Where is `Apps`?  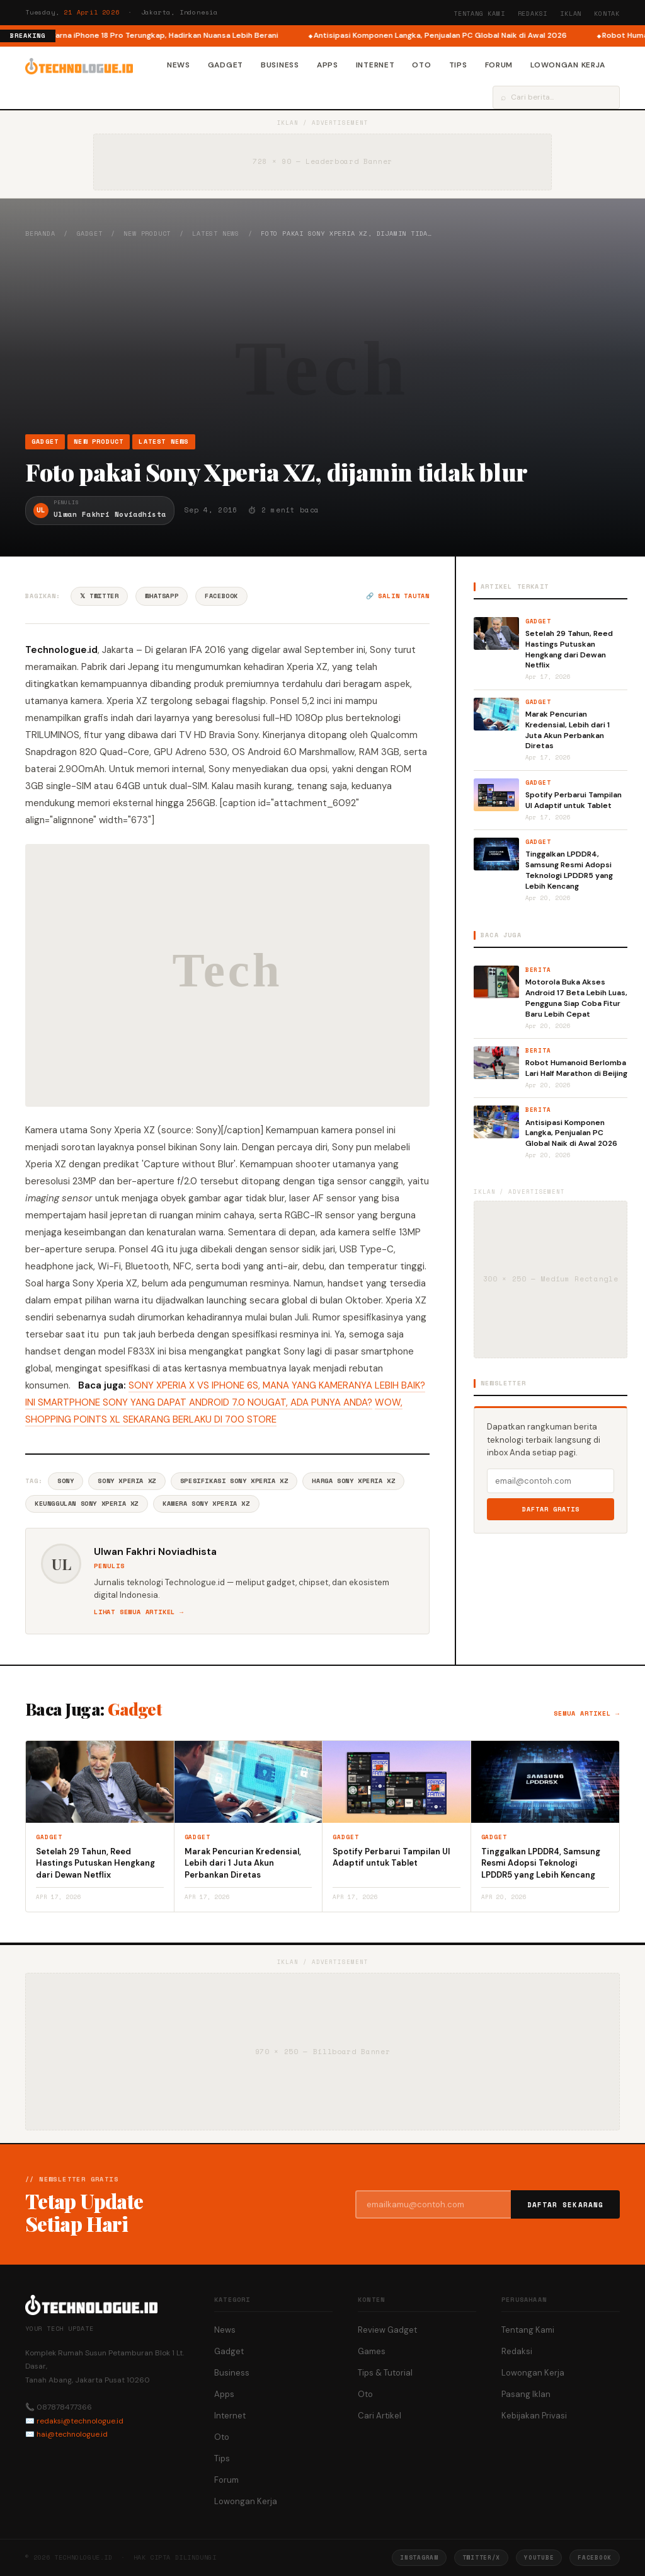 Apps is located at coordinates (327, 65).